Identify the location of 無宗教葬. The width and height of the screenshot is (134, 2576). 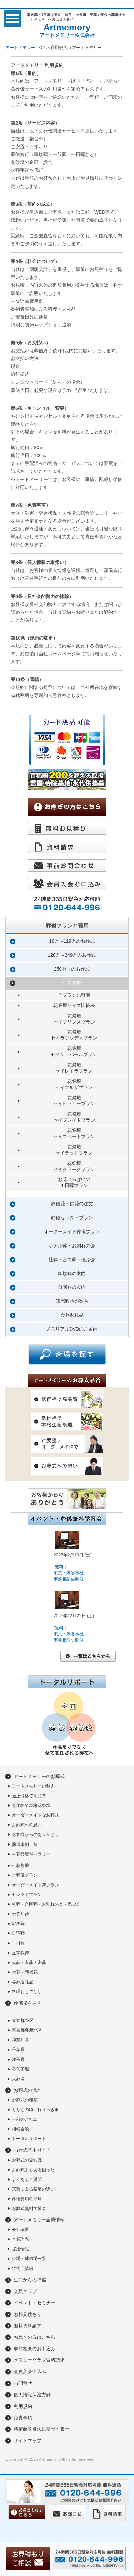
(20, 1952).